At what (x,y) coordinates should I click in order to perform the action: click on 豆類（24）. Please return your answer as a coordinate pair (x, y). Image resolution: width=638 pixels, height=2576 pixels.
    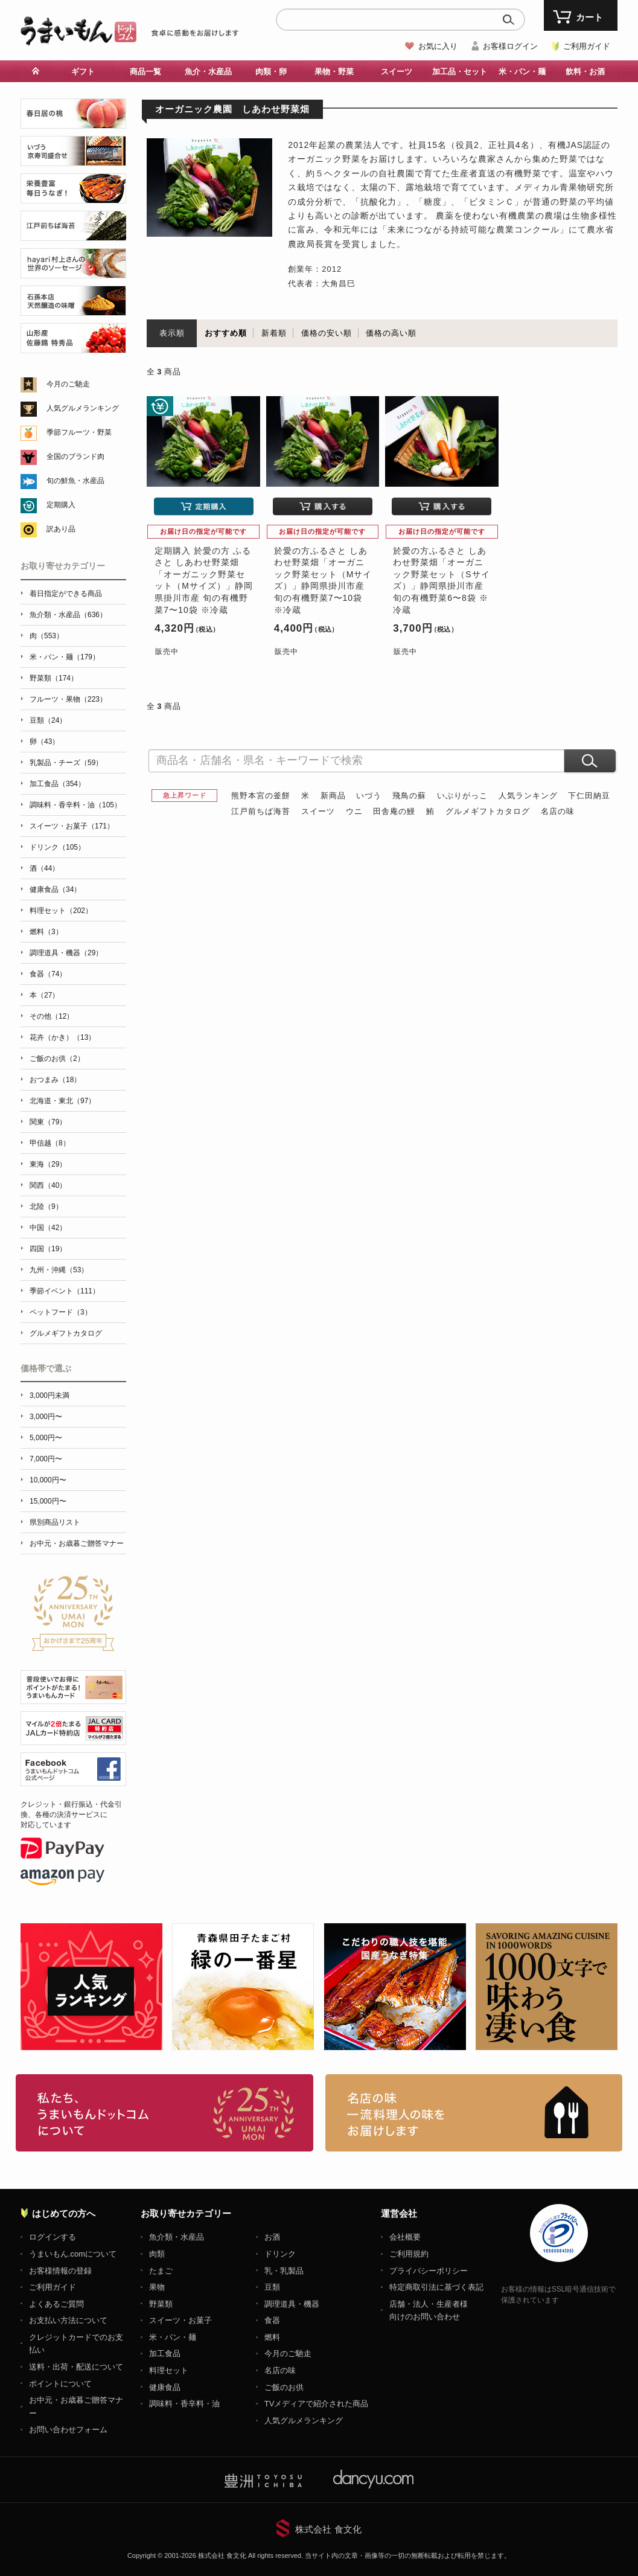
    Looking at the image, I should click on (48, 720).